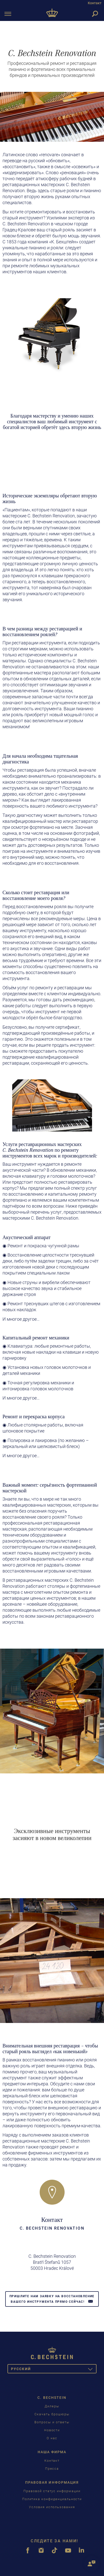  What do you see at coordinates (54, 2370) in the screenshot?
I see `Pусский` at bounding box center [54, 2370].